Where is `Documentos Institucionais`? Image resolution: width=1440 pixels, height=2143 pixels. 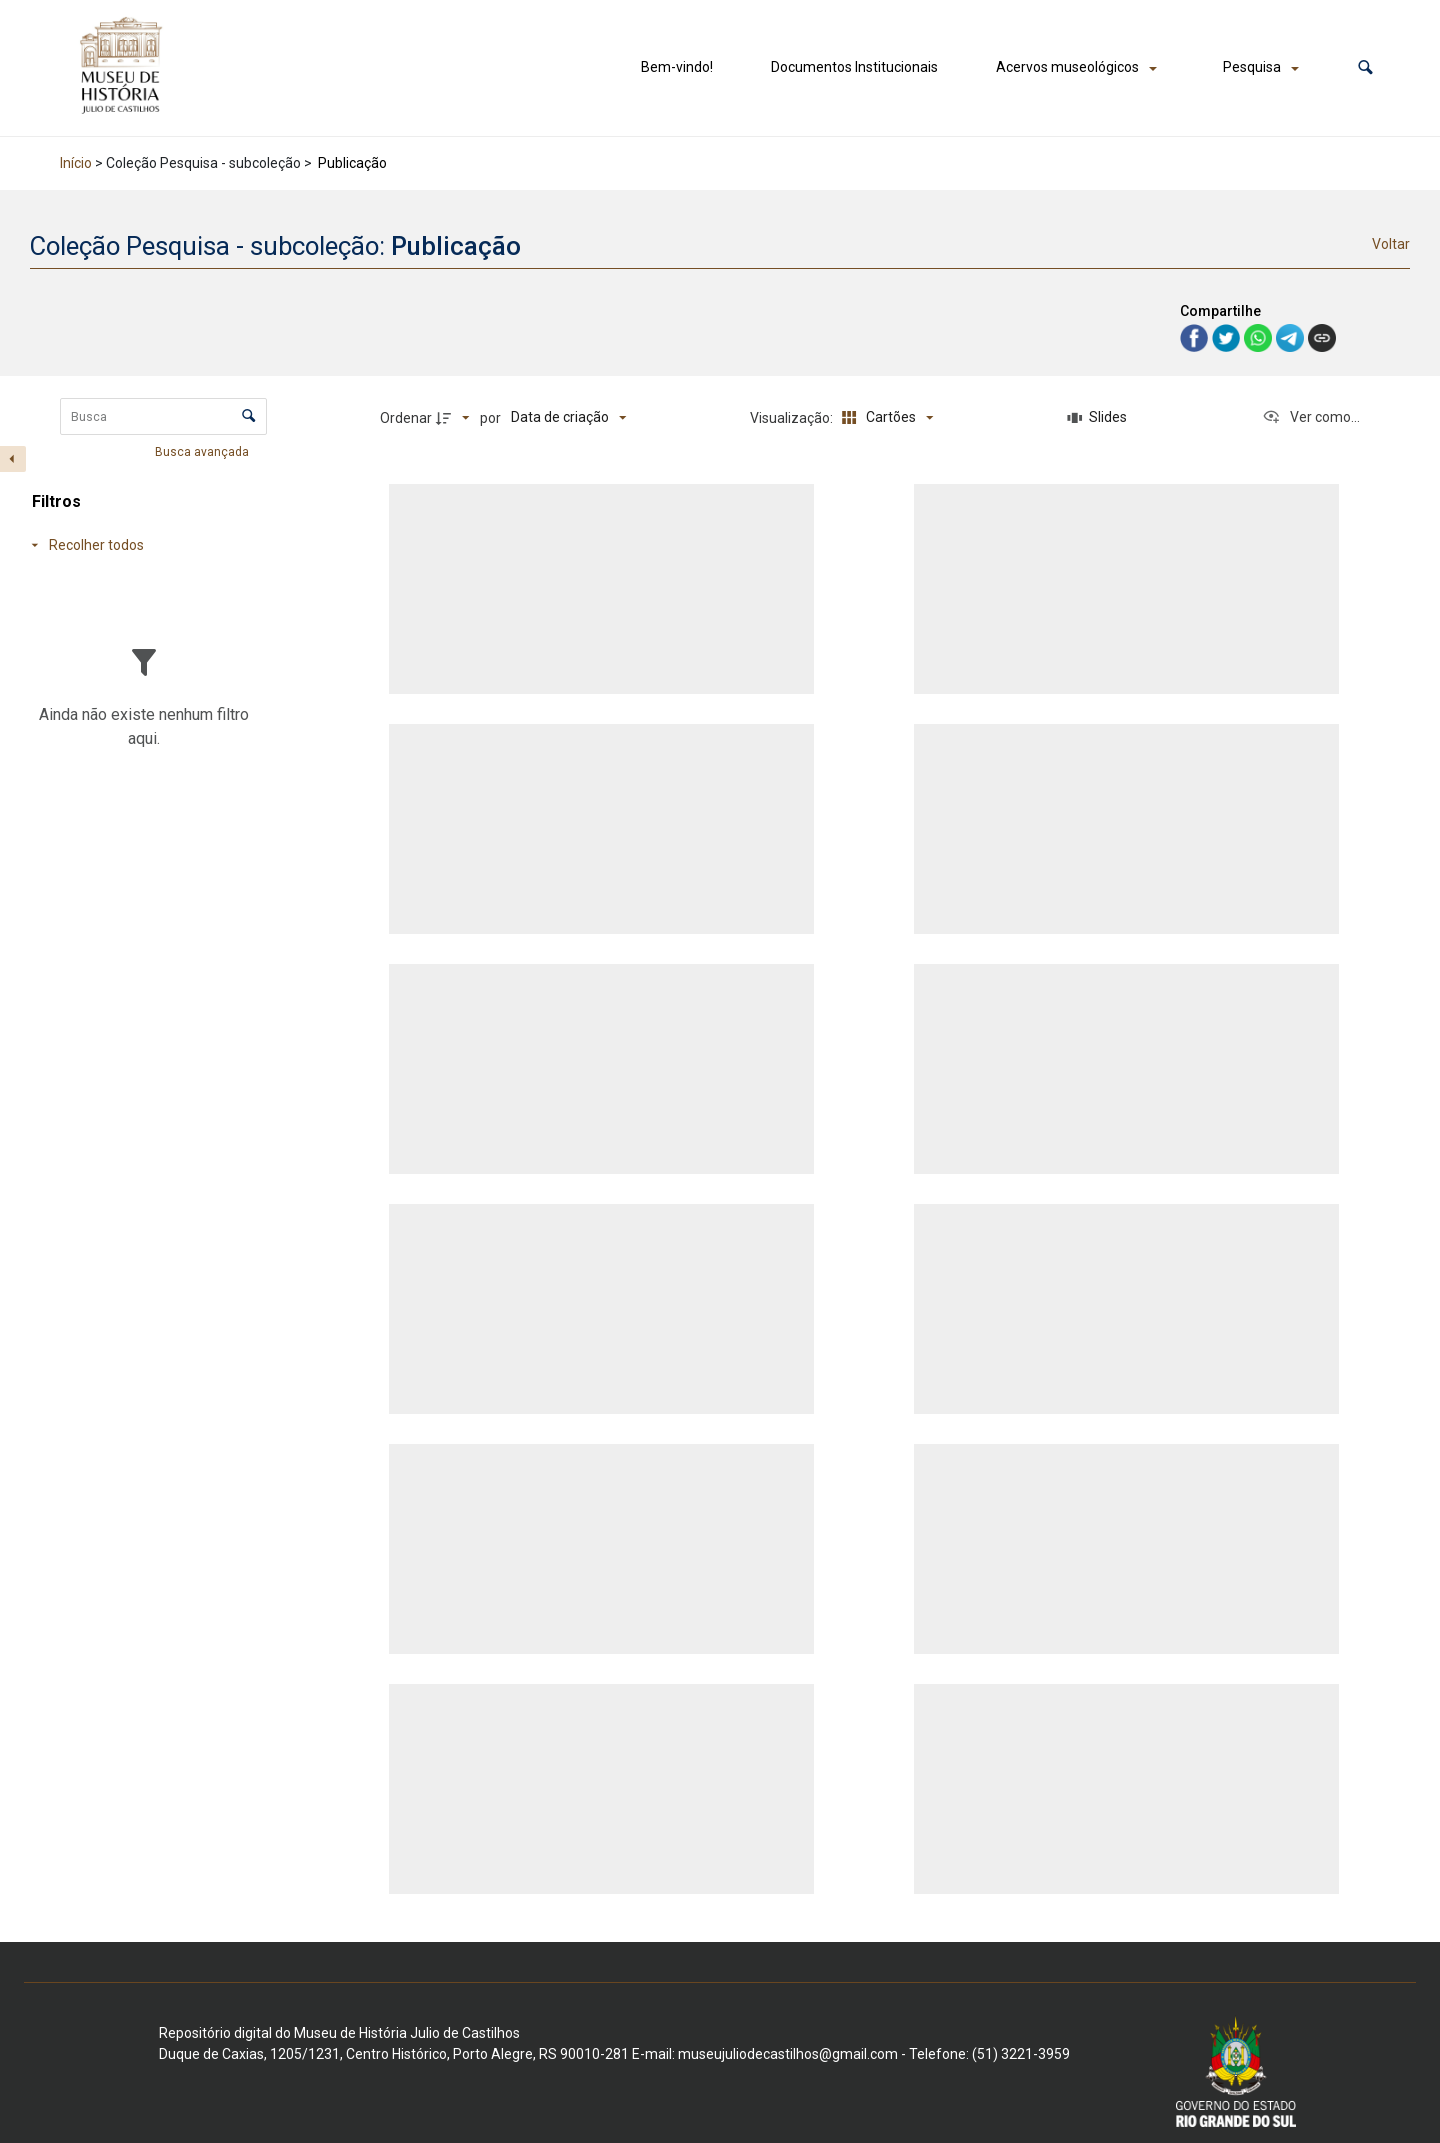 Documentos Institucionais is located at coordinates (854, 67).